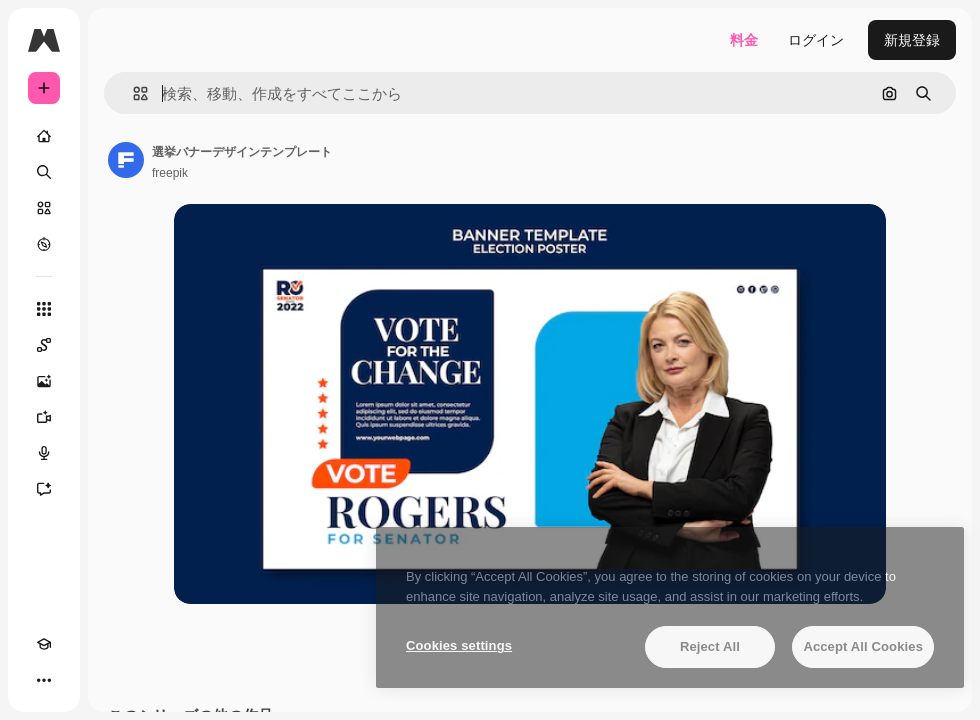  I want to click on [音声合成ツール], so click(44, 453).